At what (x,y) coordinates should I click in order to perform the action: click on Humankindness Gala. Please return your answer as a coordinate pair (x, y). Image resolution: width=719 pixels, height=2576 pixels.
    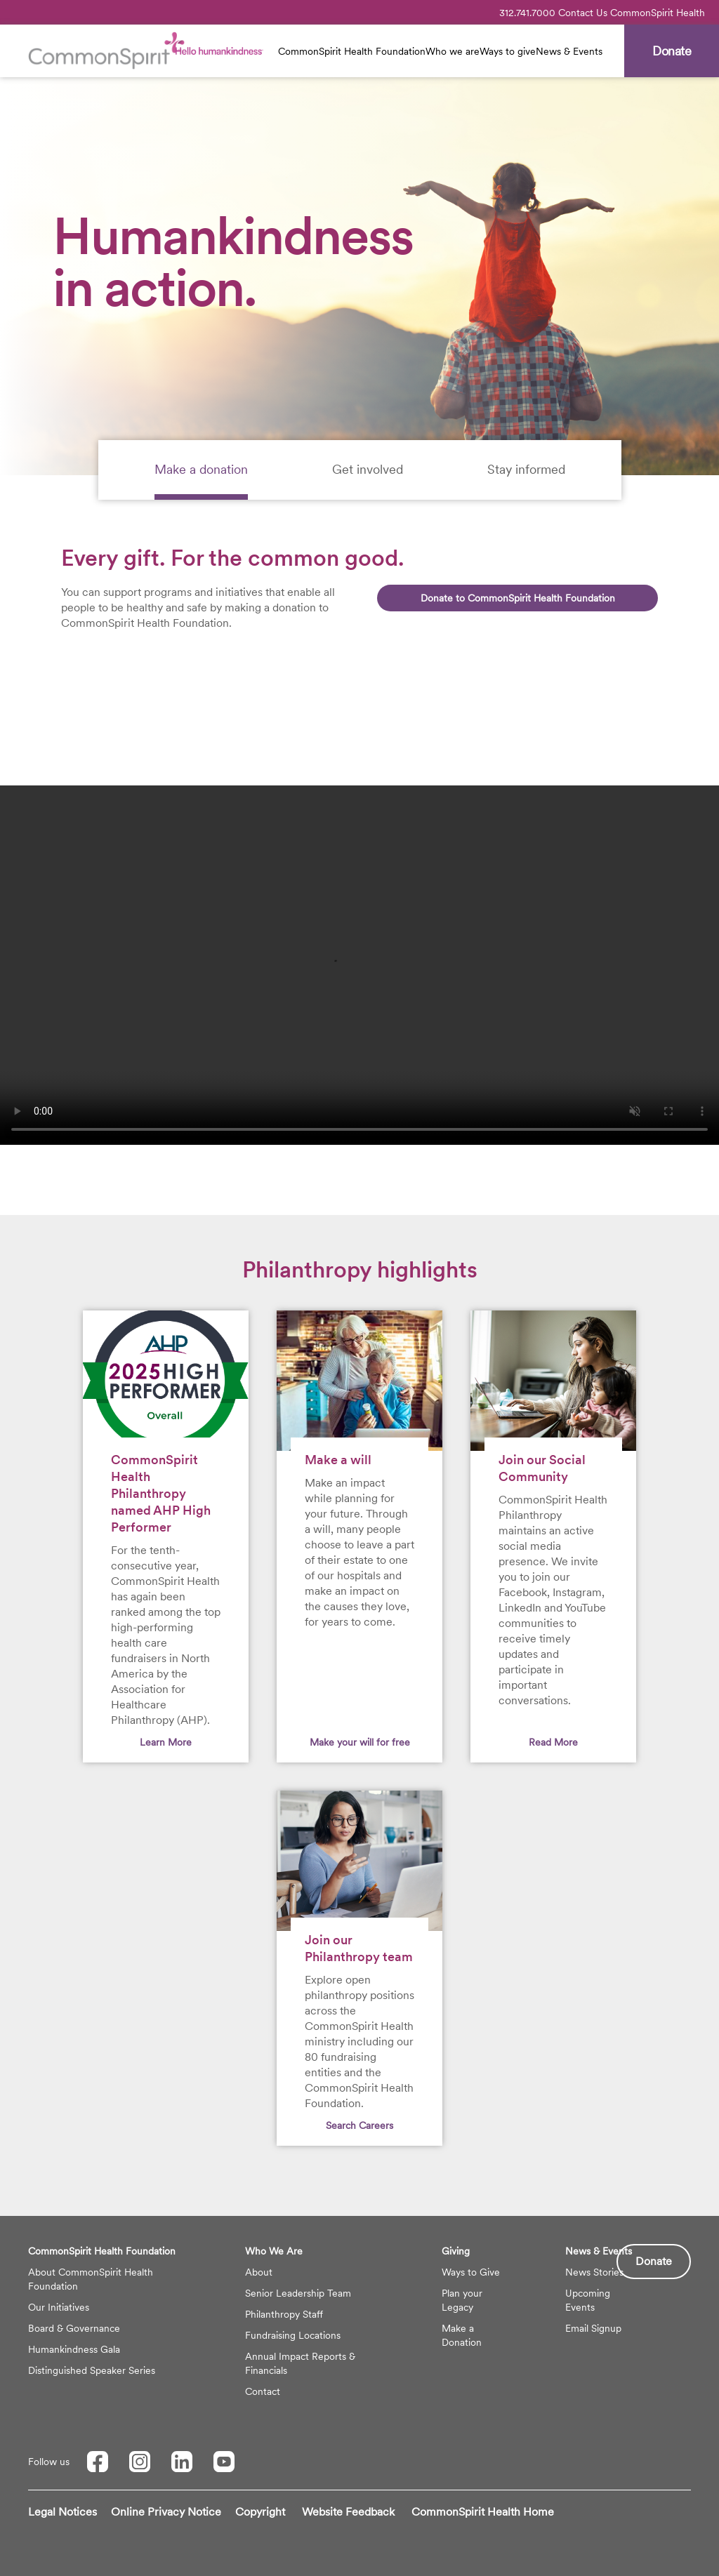
    Looking at the image, I should click on (74, 2349).